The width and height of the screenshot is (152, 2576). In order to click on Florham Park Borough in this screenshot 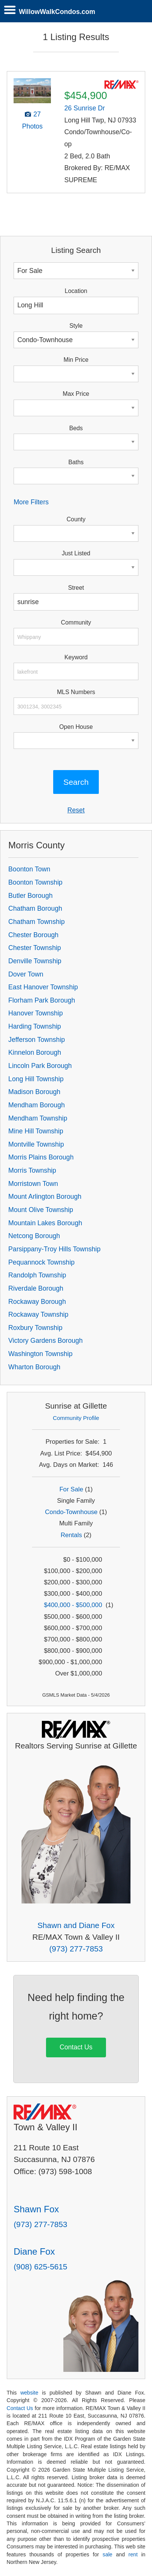, I will do `click(41, 1000)`.